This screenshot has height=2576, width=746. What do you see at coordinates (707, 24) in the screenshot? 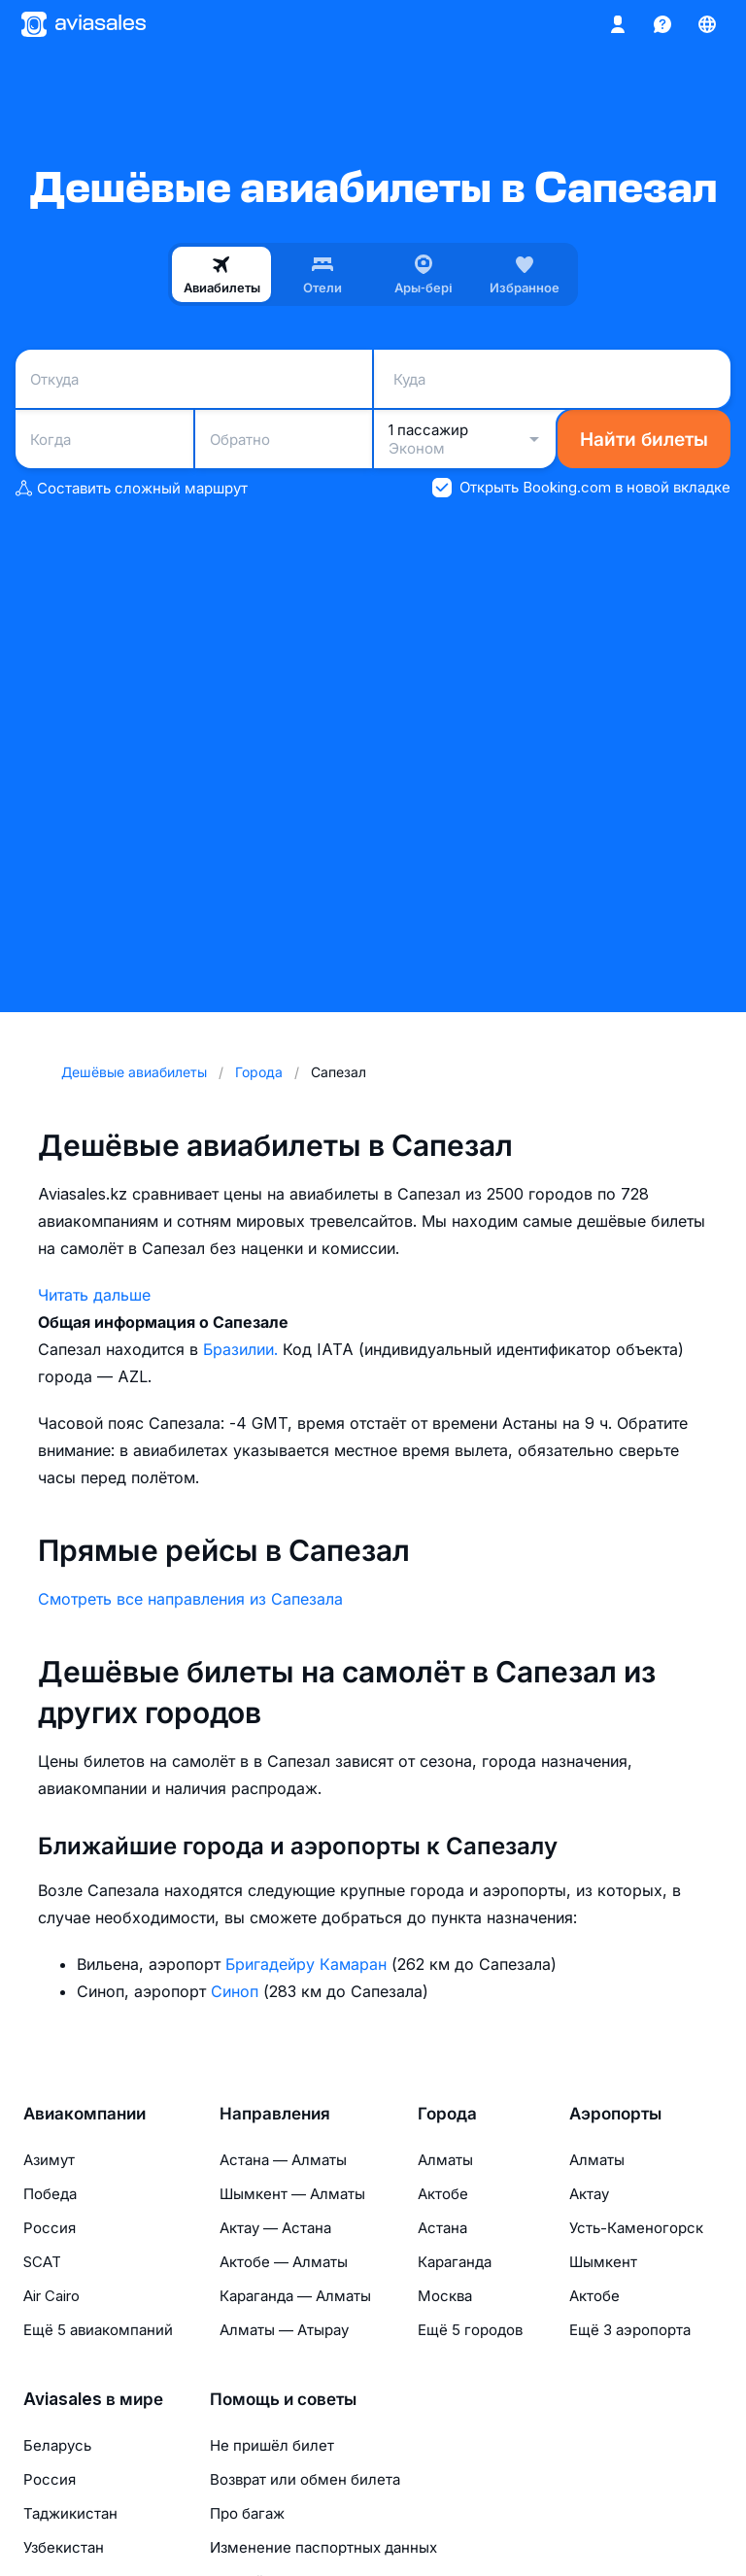
I see `[Страна, Язык, Валюта]` at bounding box center [707, 24].